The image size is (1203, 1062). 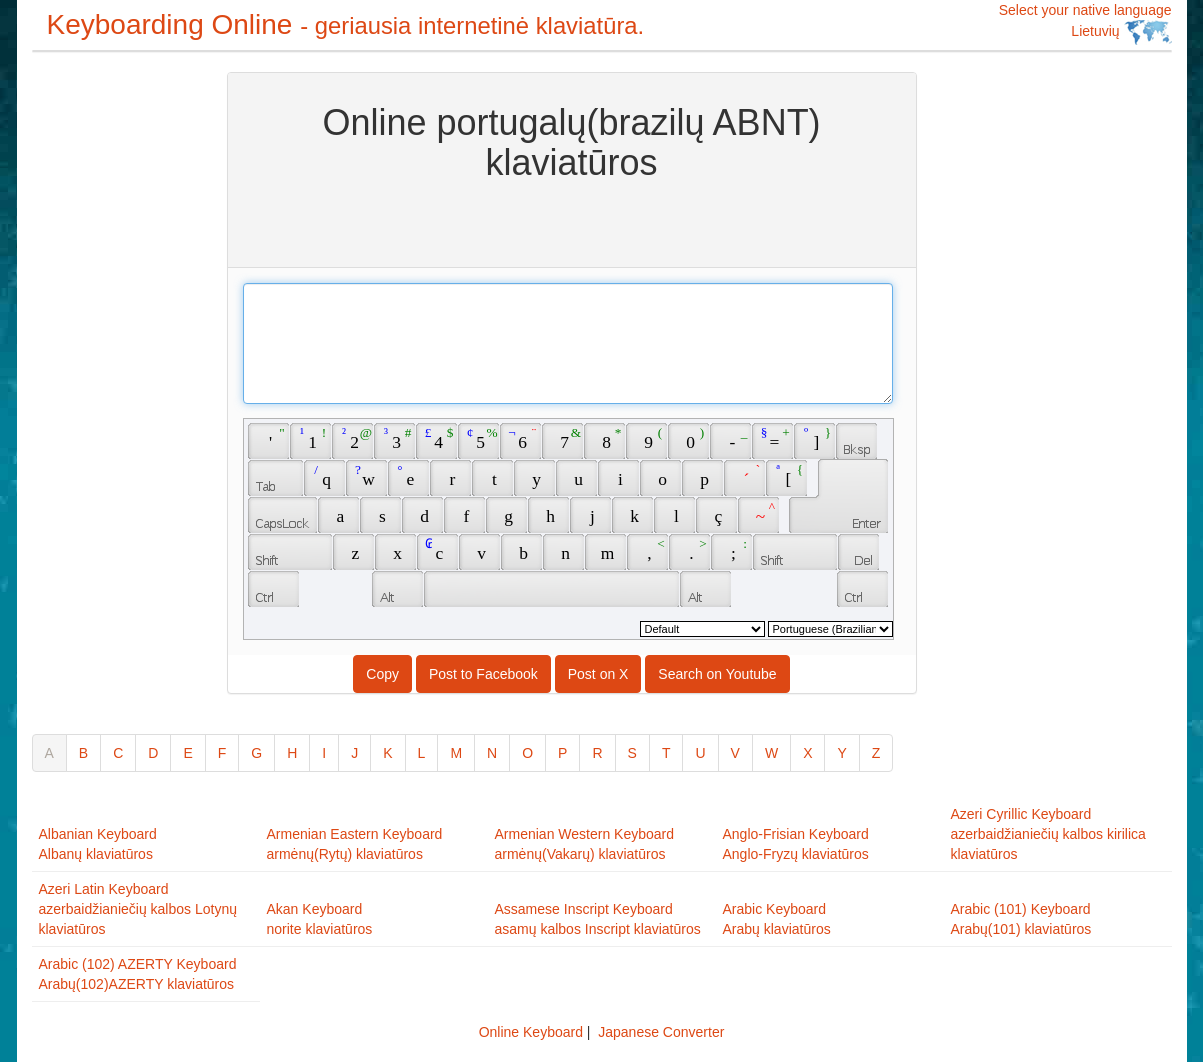 I want to click on Post on X, so click(x=598, y=674).